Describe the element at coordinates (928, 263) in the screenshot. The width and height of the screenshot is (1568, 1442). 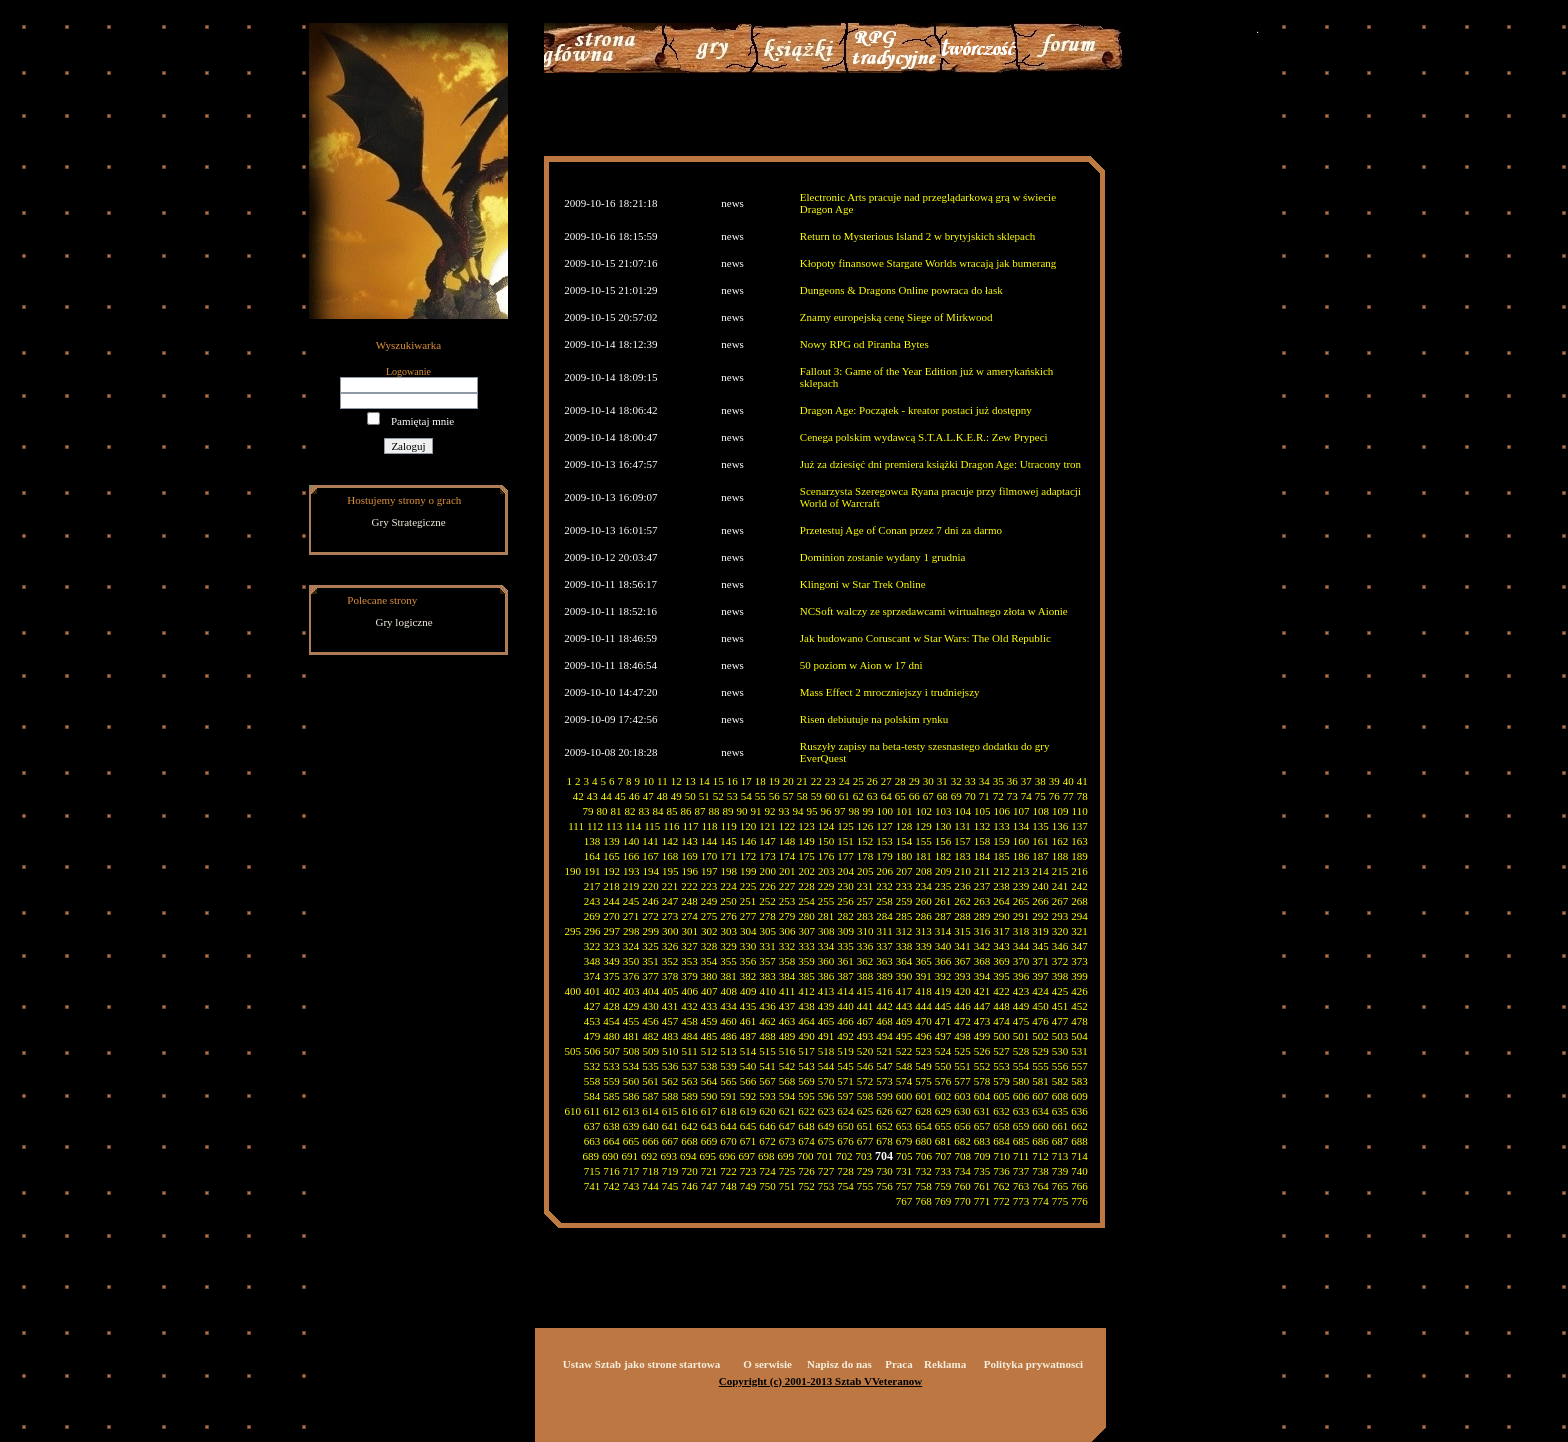
I see `Kłopoty finansowe Stargate Worlds wracają jak bumerang` at that location.